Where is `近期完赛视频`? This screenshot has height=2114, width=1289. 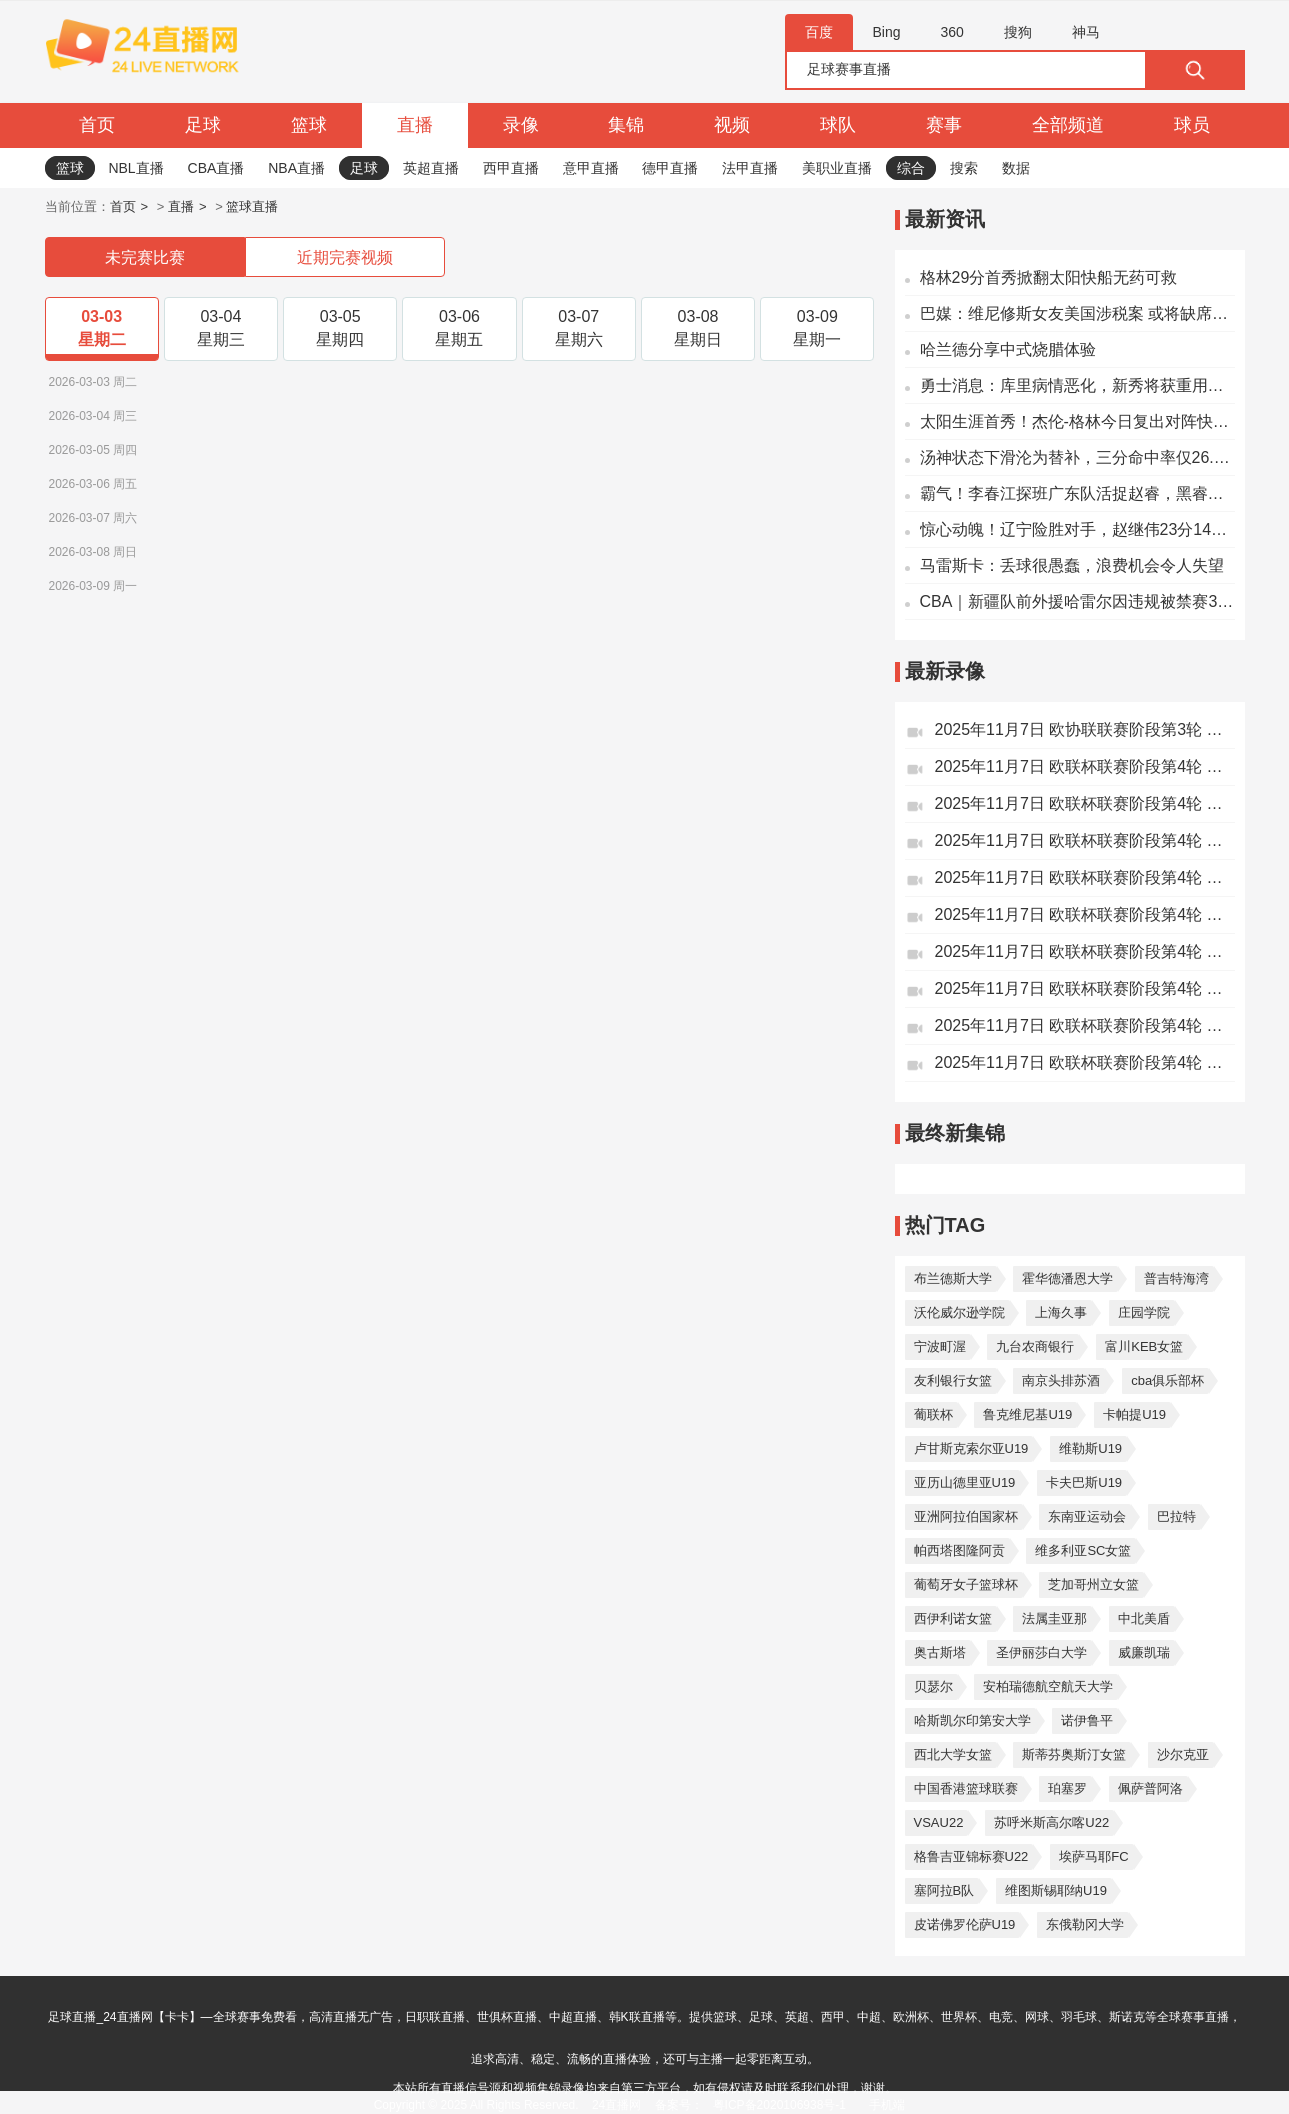 近期完赛视频 is located at coordinates (345, 257).